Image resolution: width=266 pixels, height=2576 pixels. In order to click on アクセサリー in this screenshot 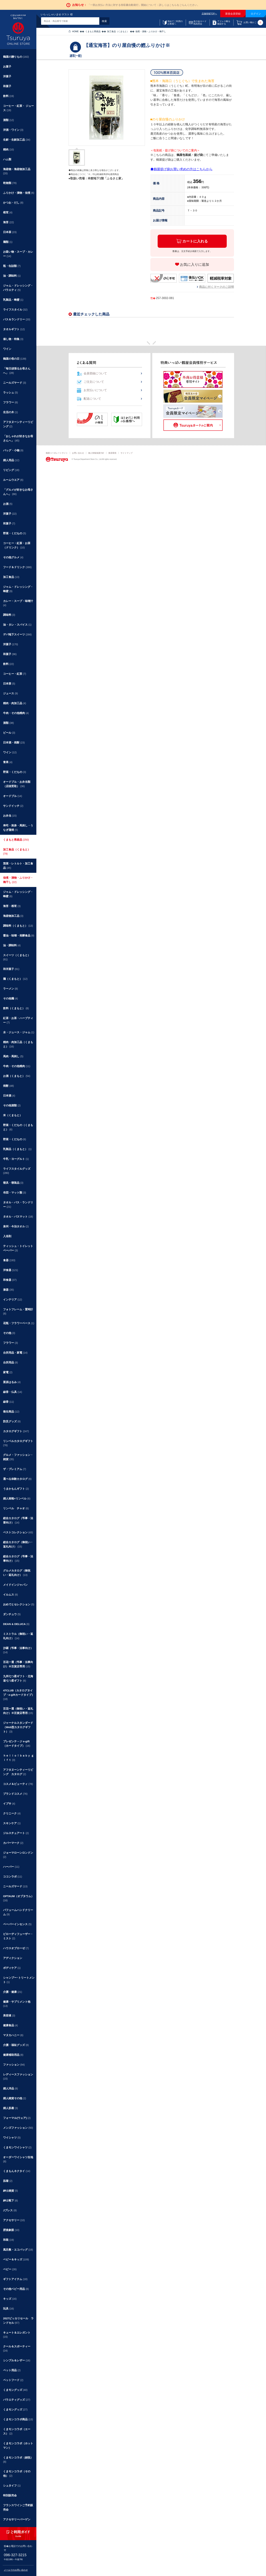, I will do `click(14, 2220)`.